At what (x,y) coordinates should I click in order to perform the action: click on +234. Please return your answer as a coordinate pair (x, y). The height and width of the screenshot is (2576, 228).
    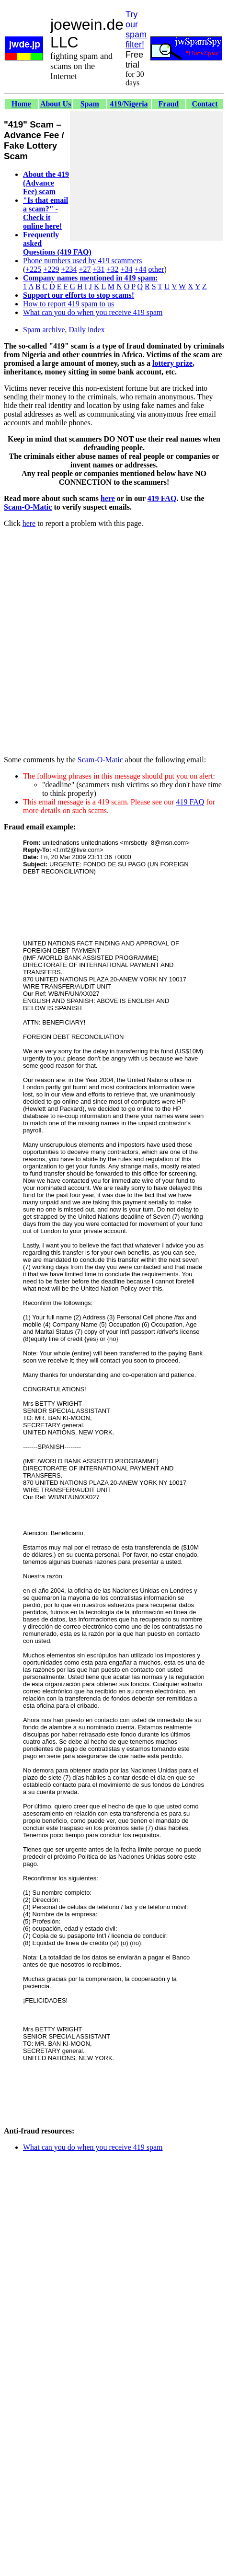
    Looking at the image, I should click on (69, 269).